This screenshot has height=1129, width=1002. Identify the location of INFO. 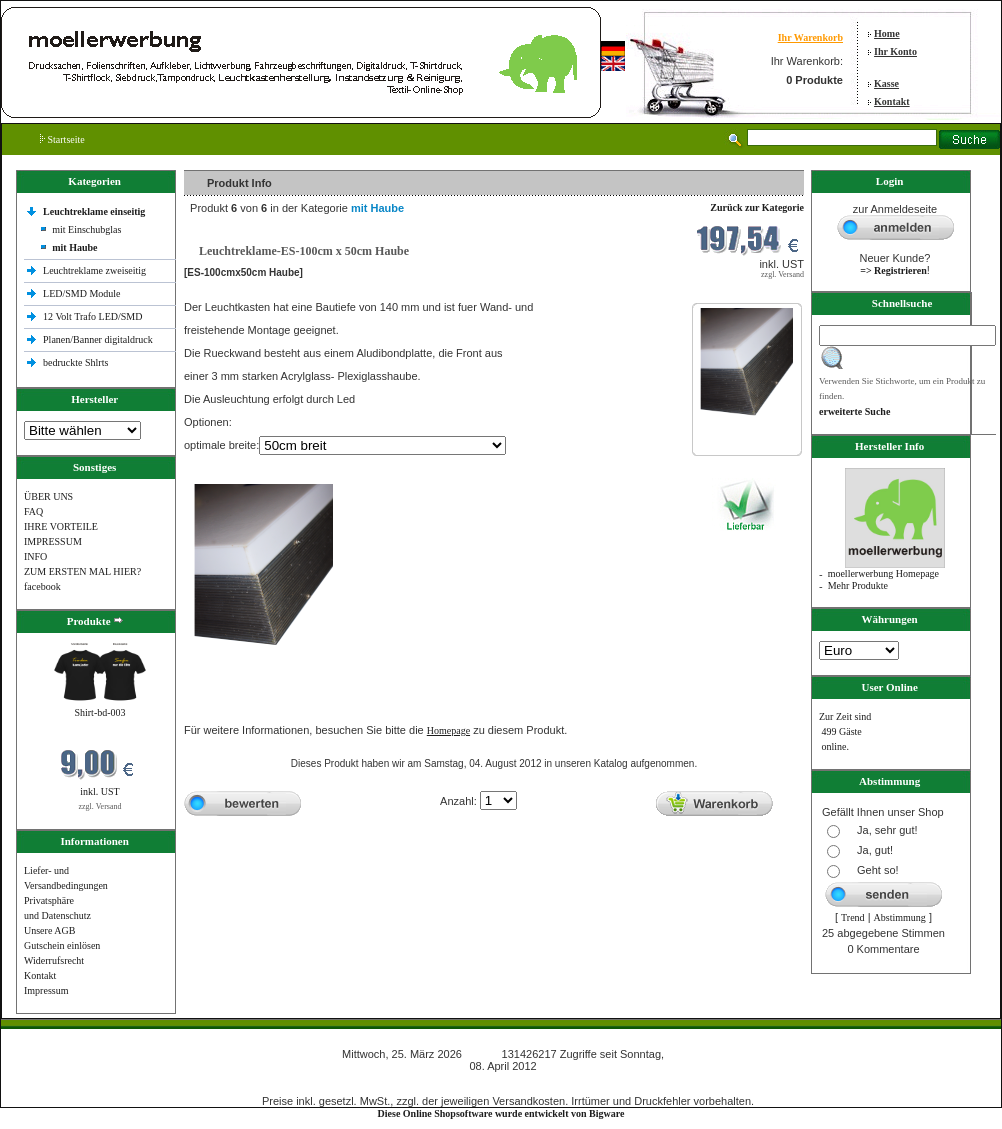
(35, 556).